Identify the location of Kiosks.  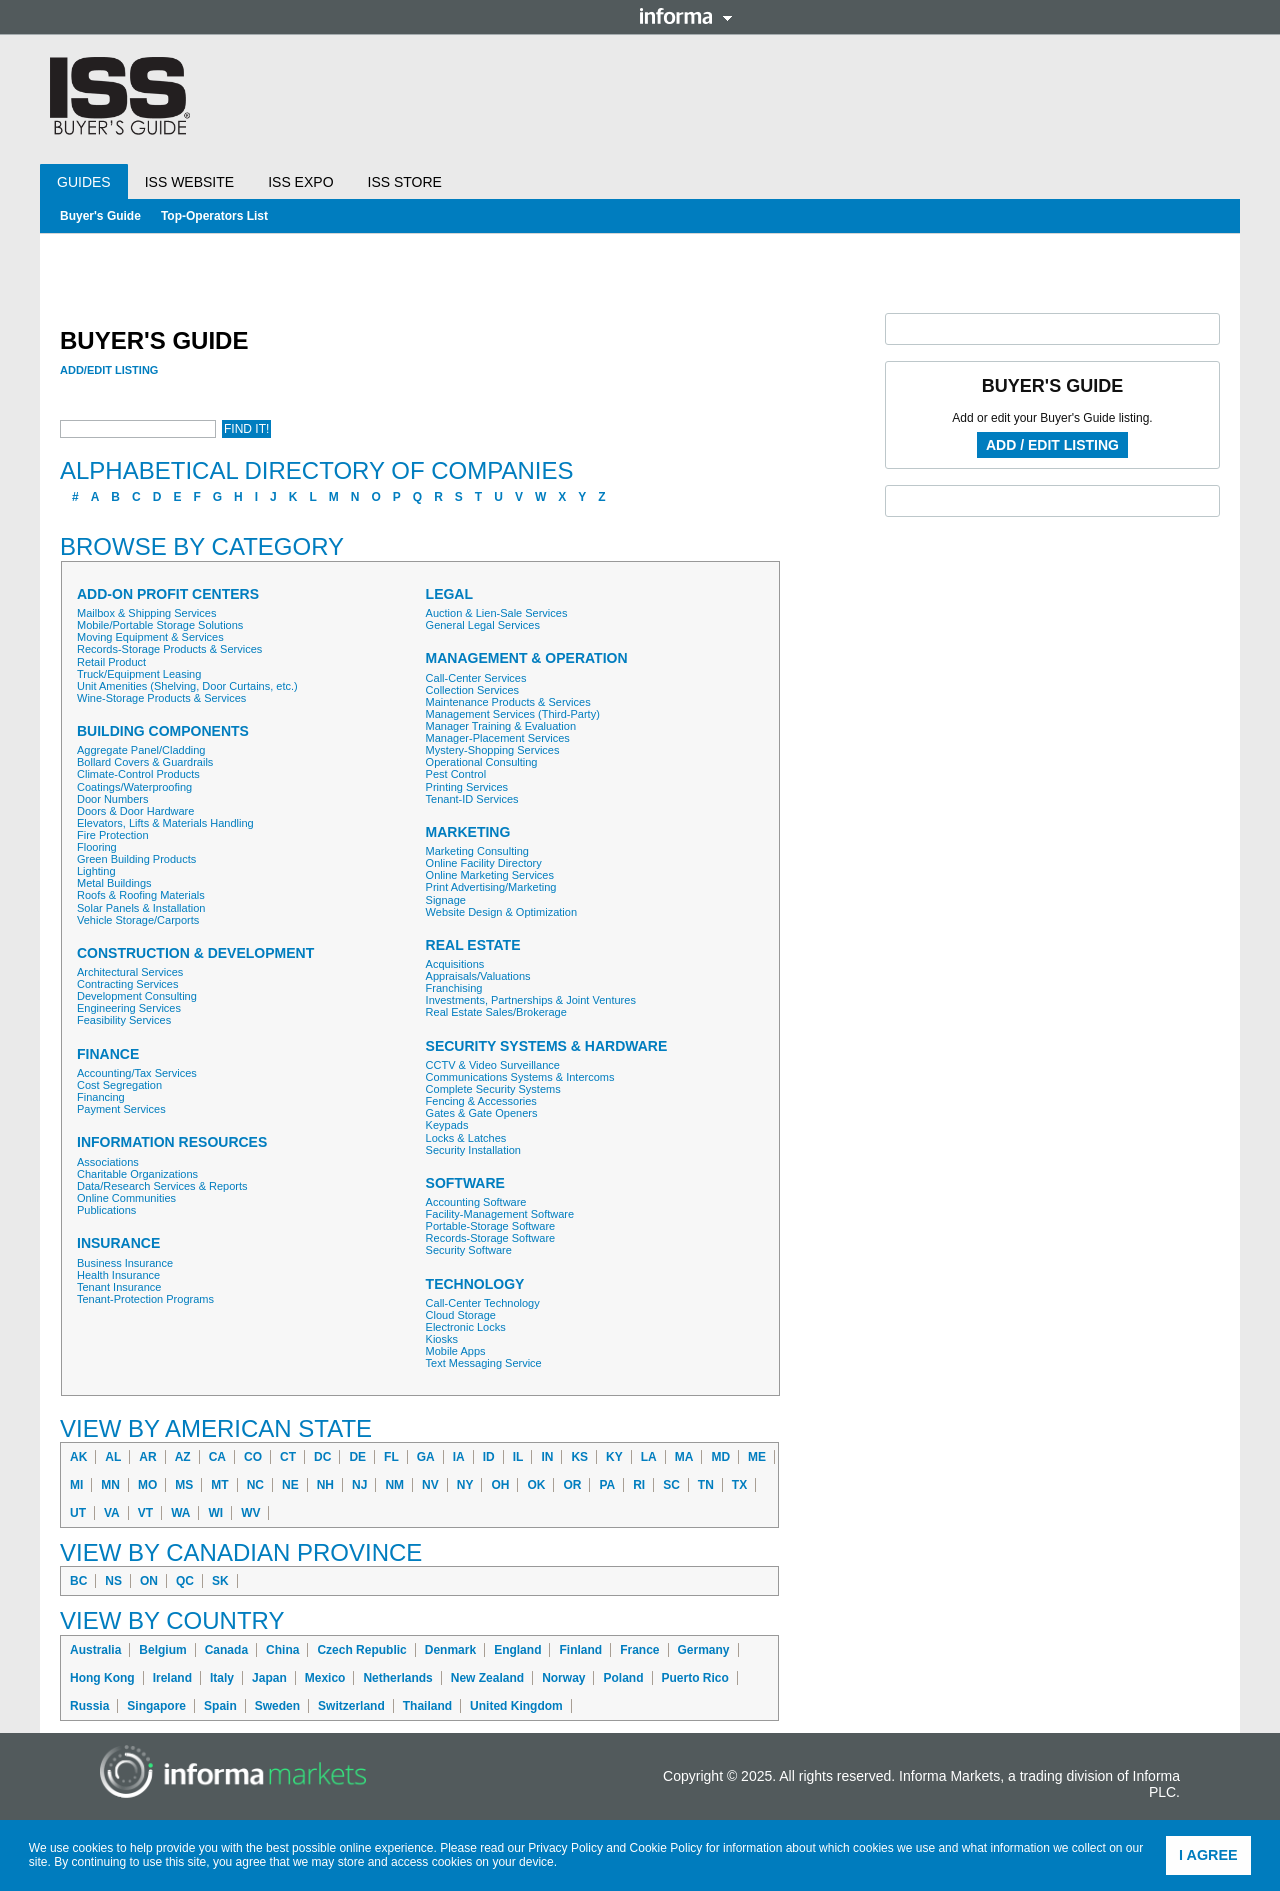
(442, 1339).